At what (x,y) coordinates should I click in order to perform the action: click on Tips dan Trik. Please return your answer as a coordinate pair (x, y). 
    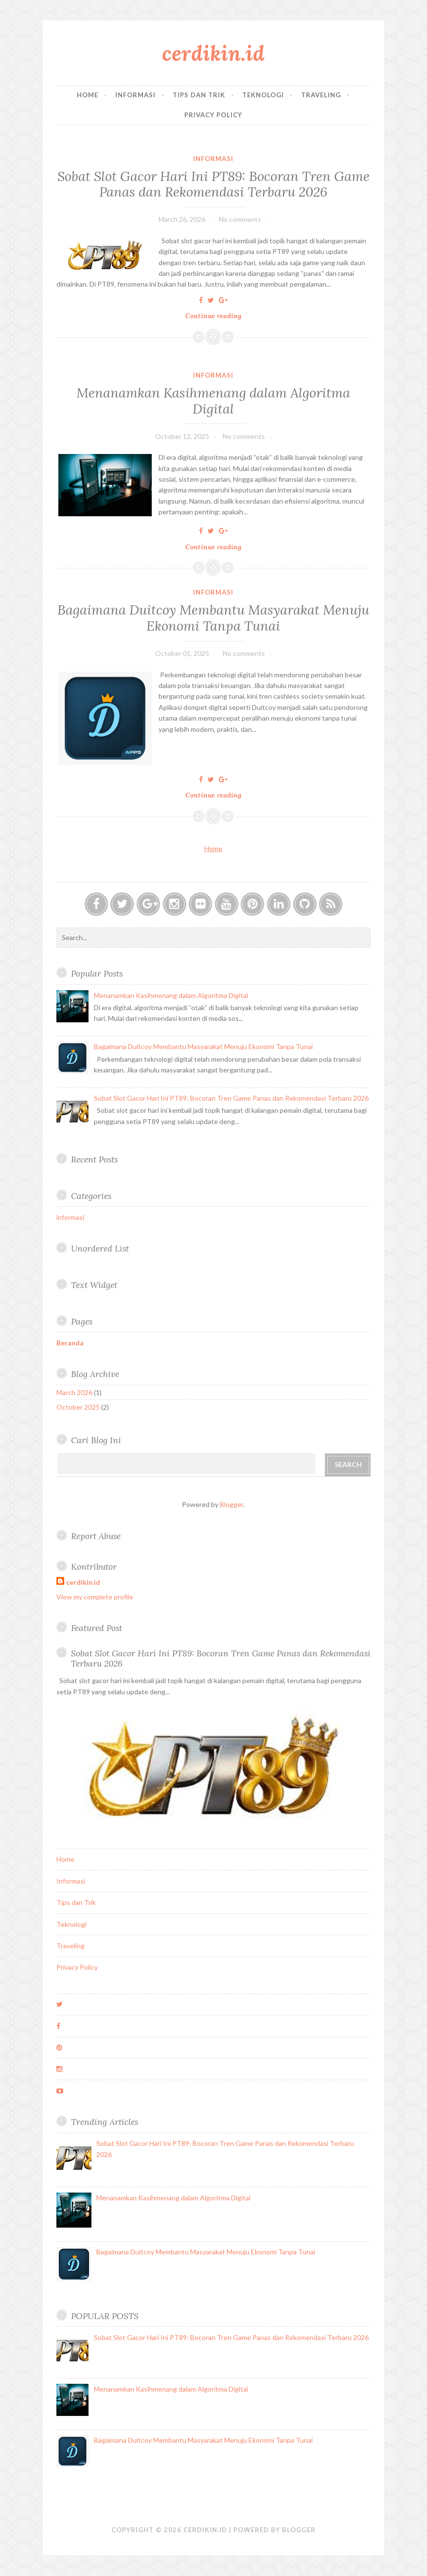
    Looking at the image, I should click on (199, 95).